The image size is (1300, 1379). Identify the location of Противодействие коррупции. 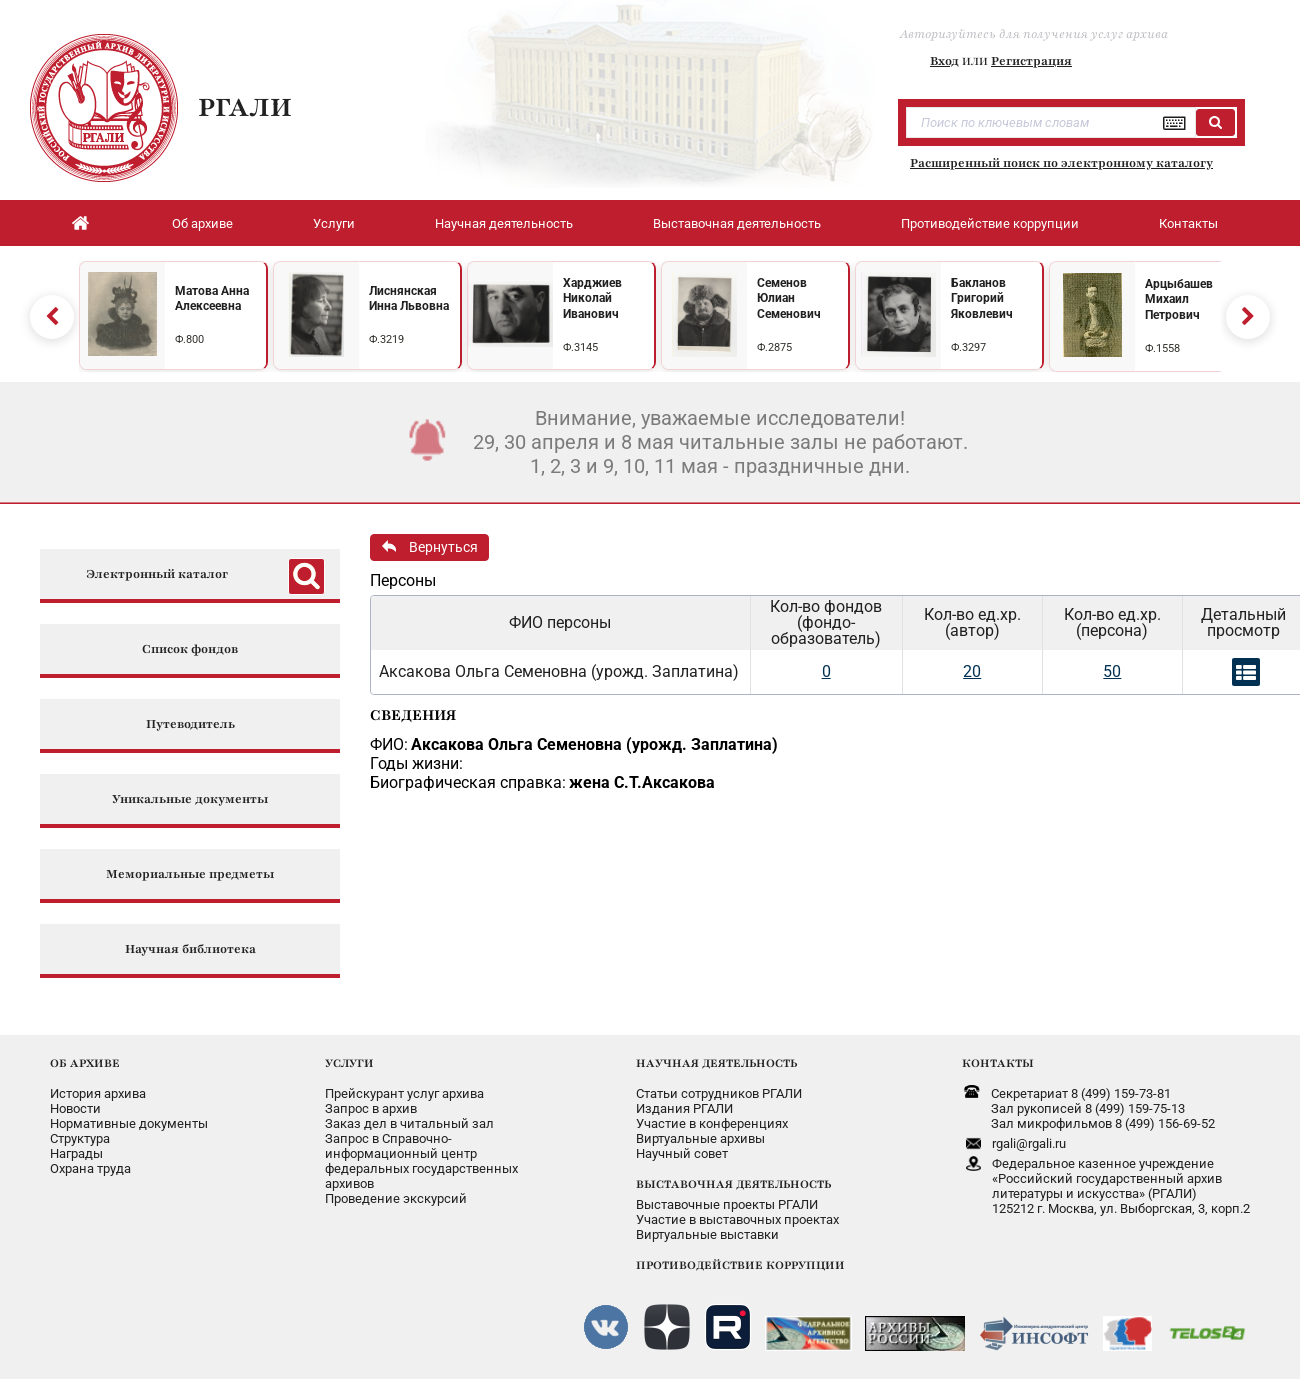
(990, 223).